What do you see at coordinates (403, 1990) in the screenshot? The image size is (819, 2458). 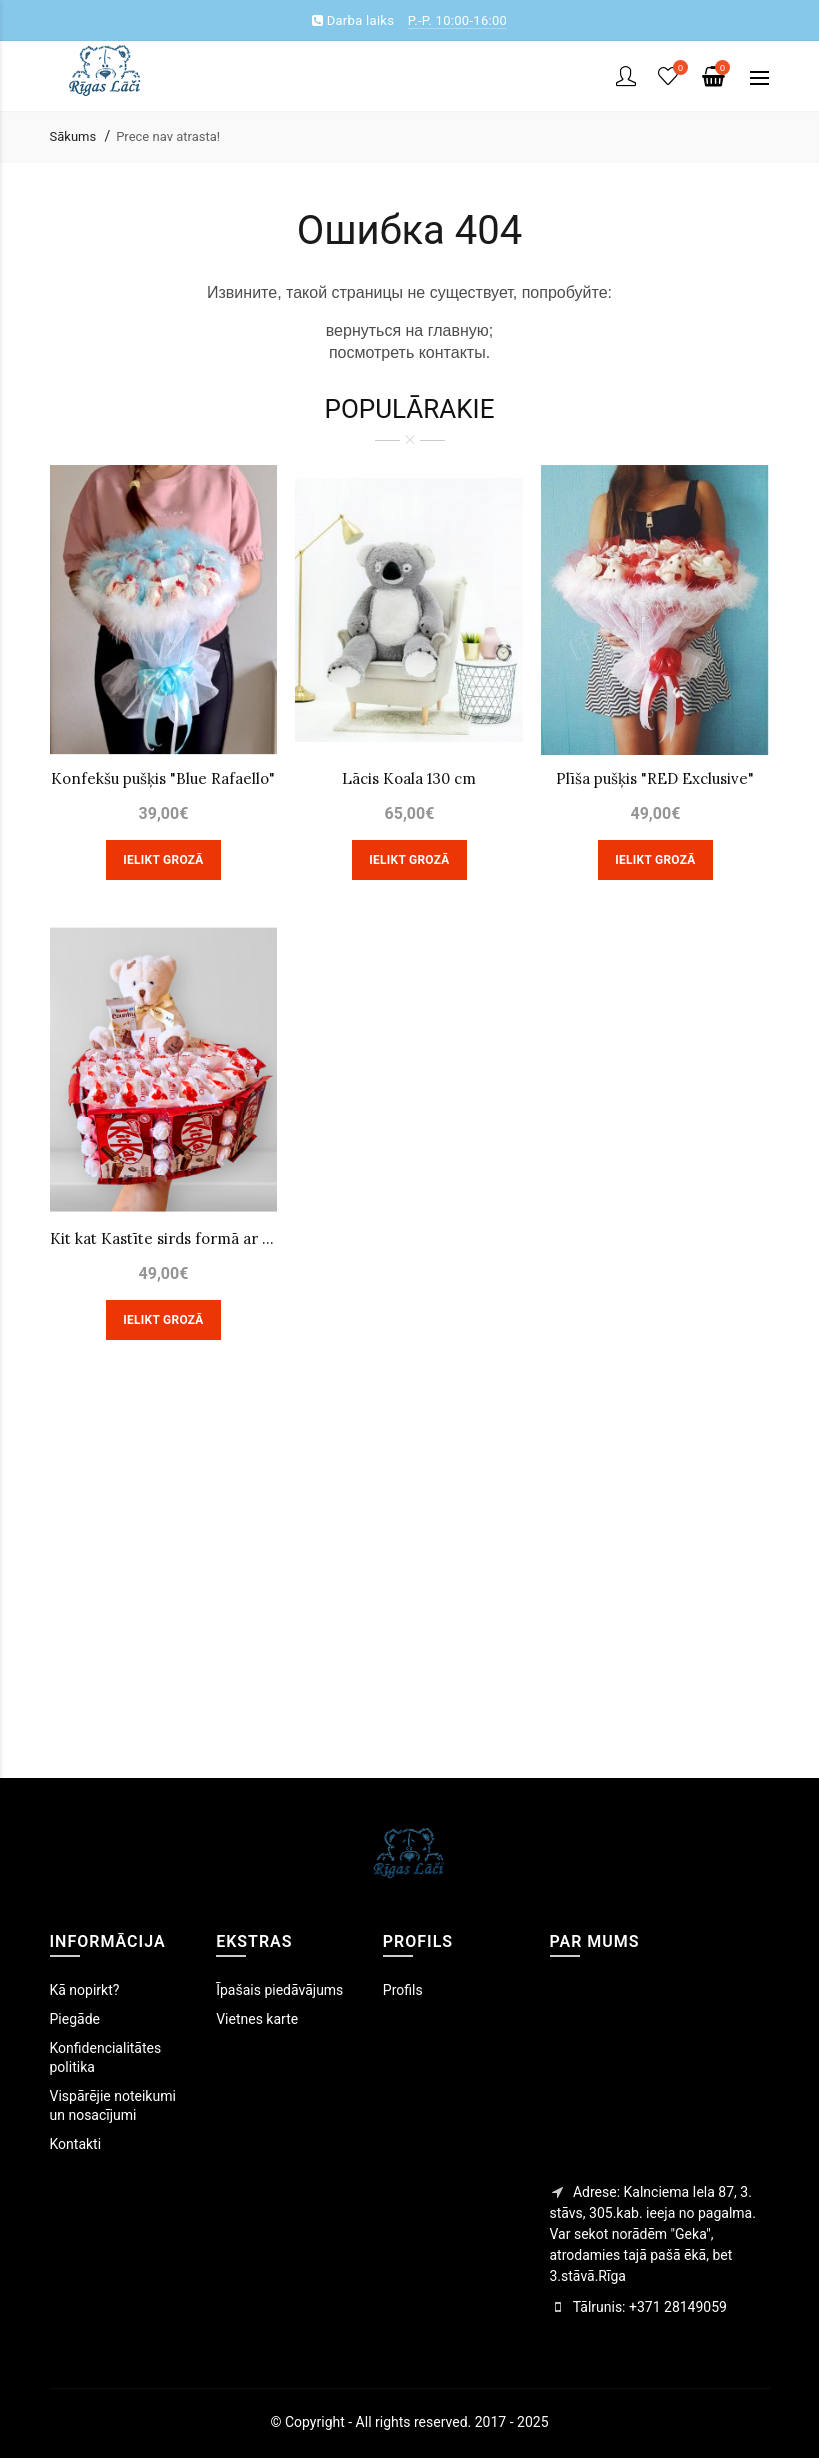 I see `Profils` at bounding box center [403, 1990].